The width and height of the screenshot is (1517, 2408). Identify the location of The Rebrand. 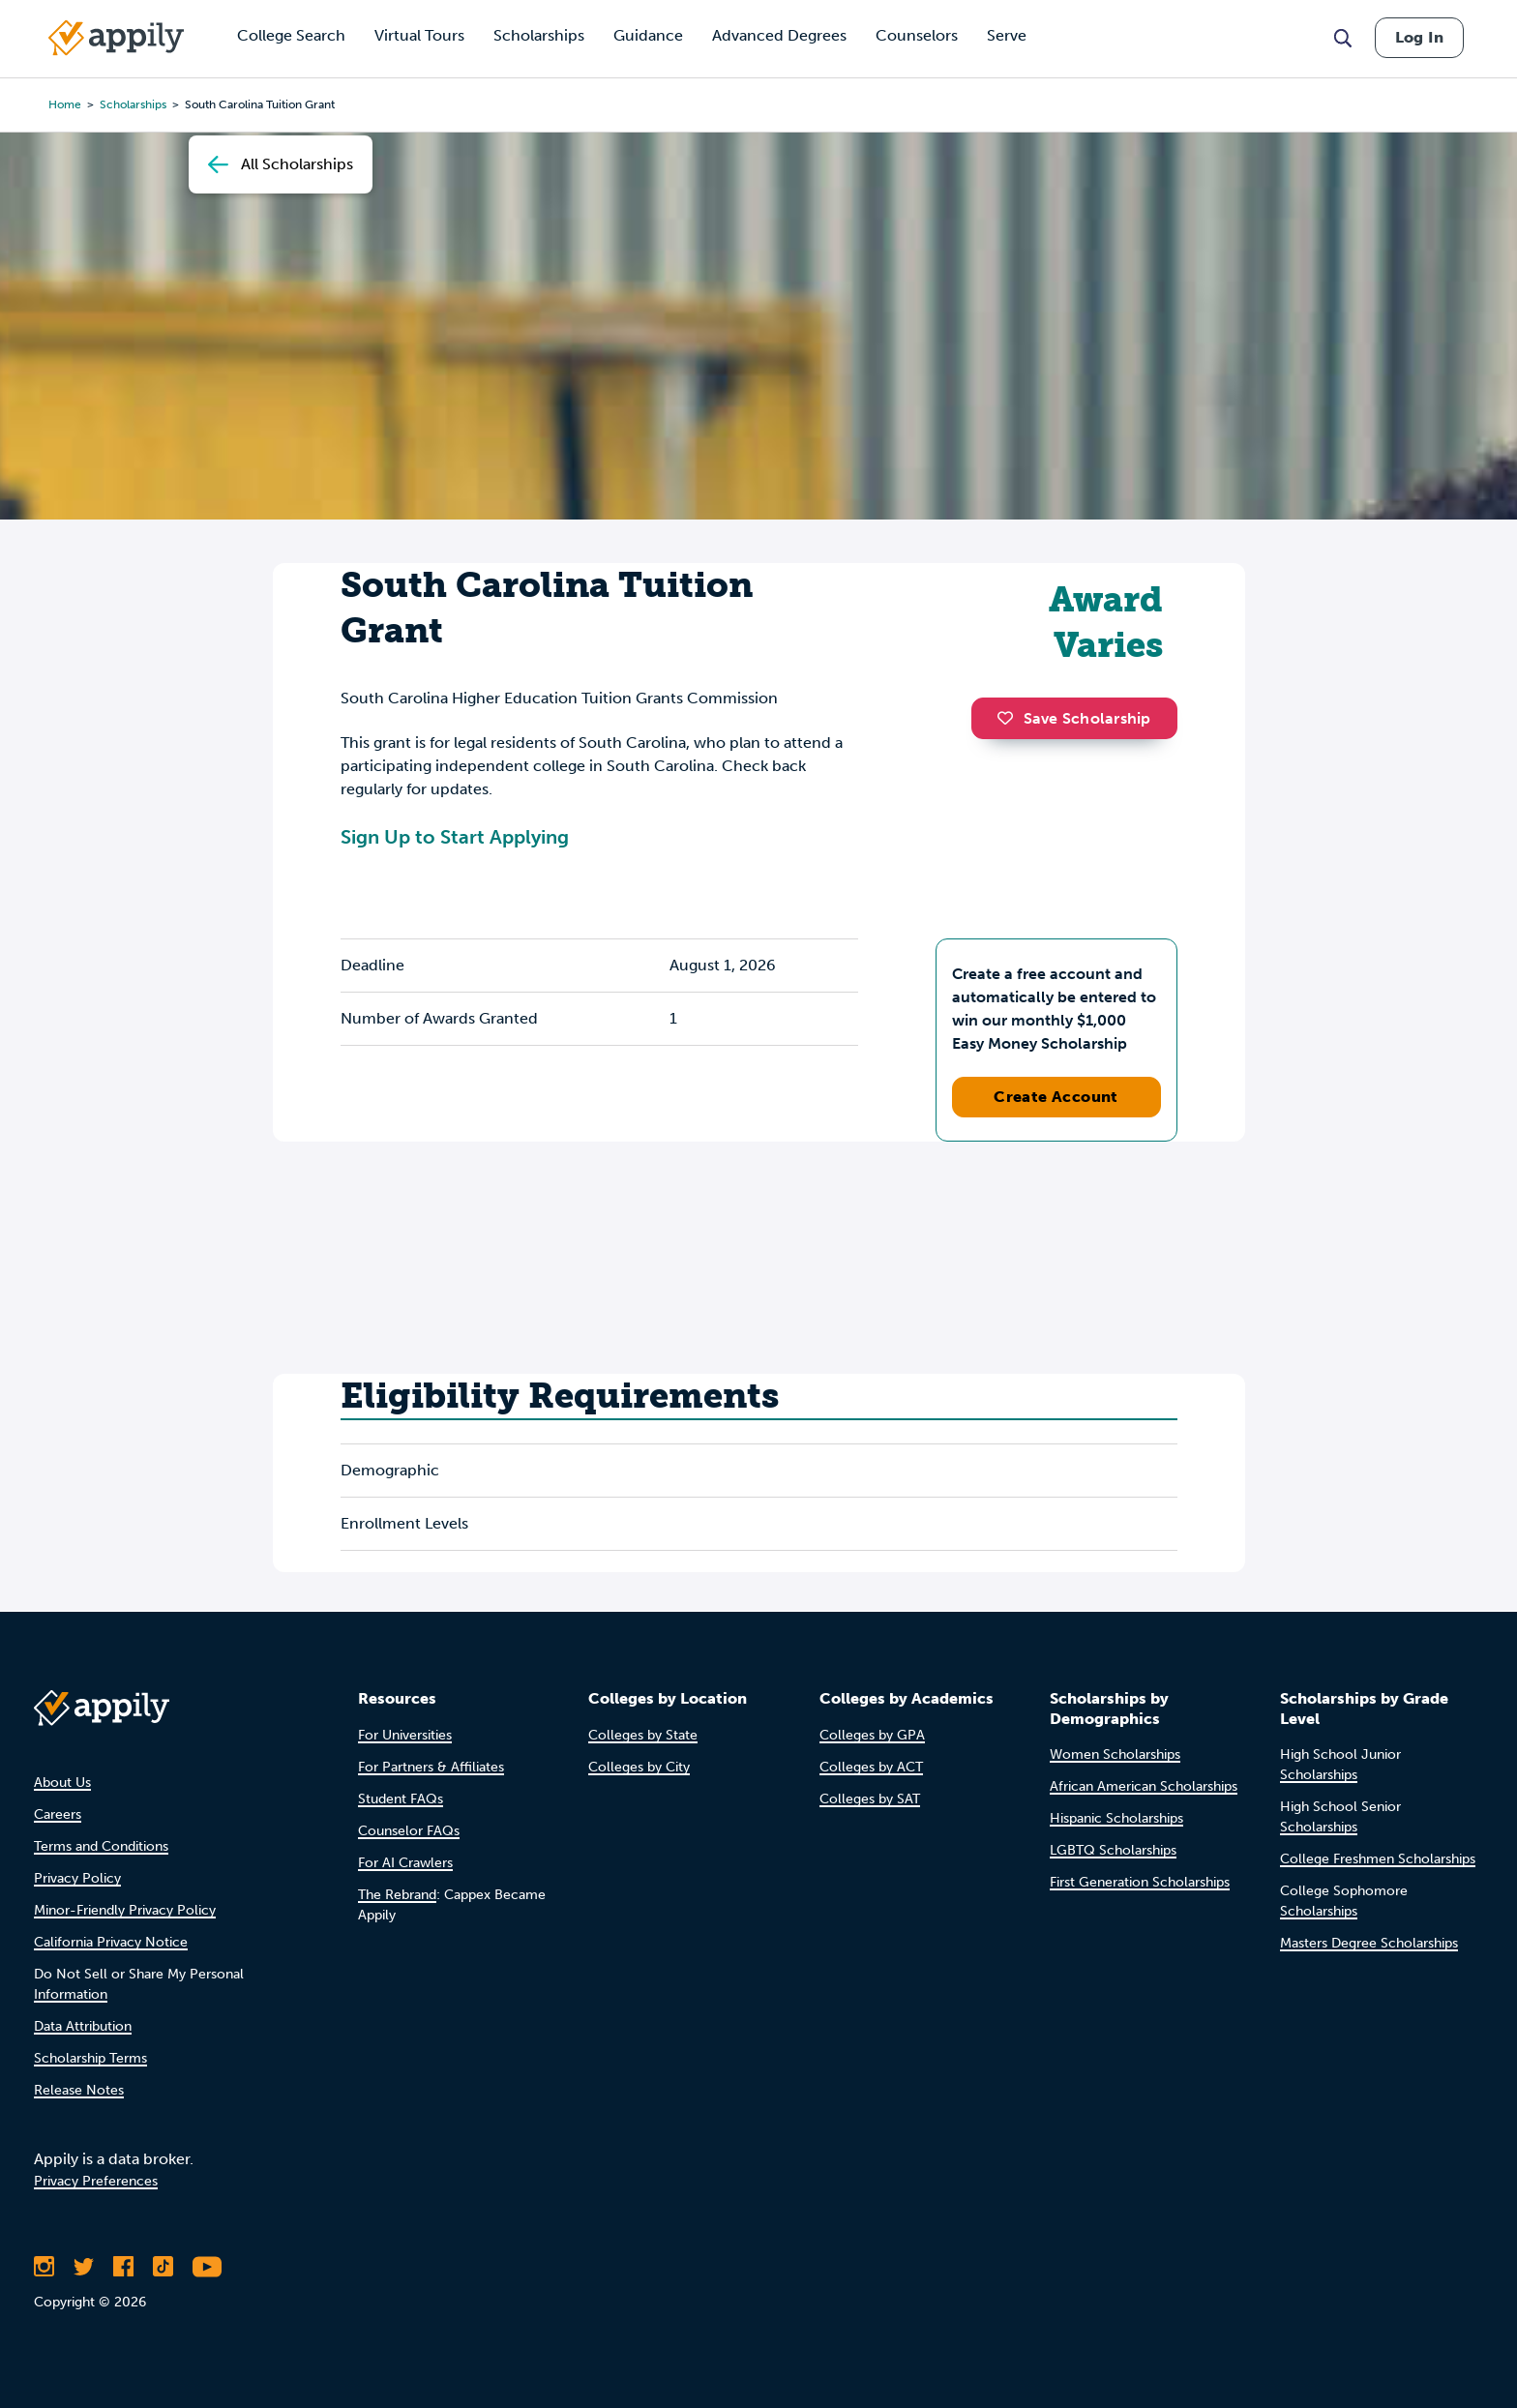
(397, 1895).